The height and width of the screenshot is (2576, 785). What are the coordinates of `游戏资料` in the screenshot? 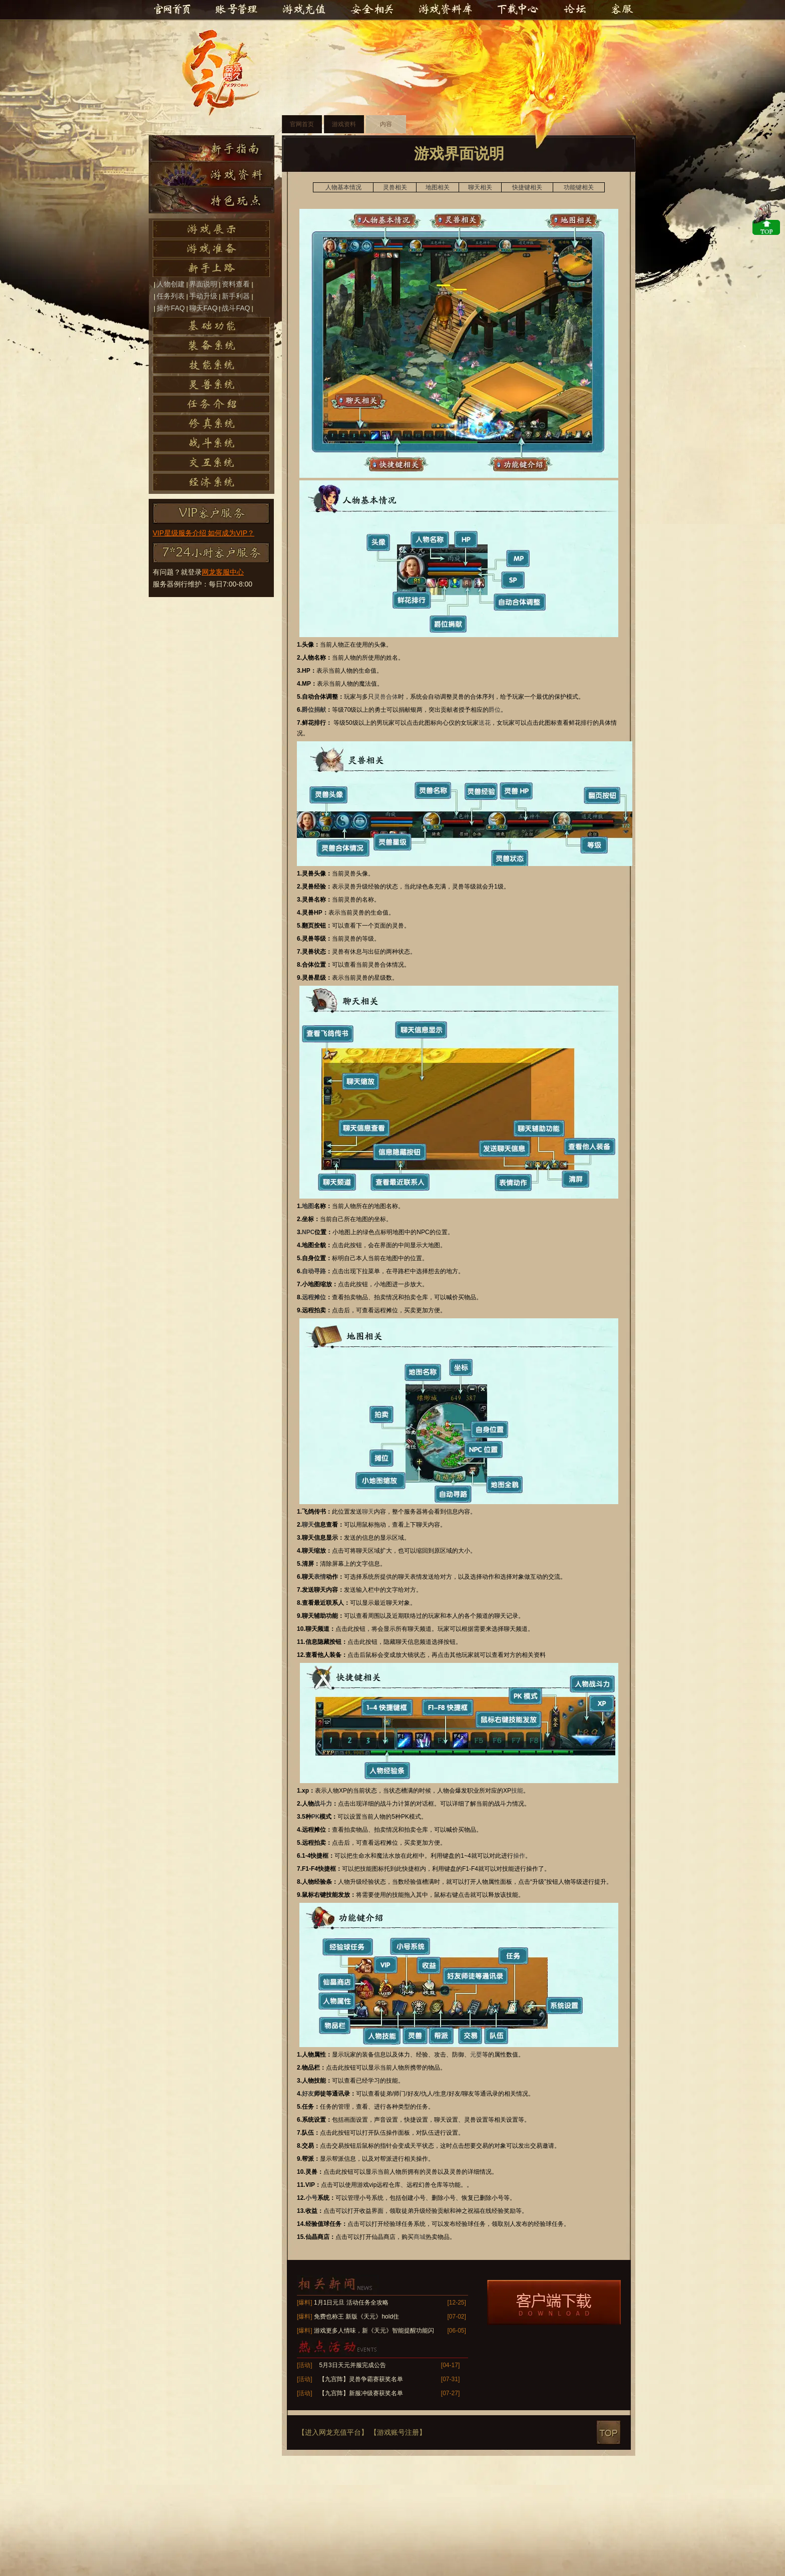 It's located at (211, 174).